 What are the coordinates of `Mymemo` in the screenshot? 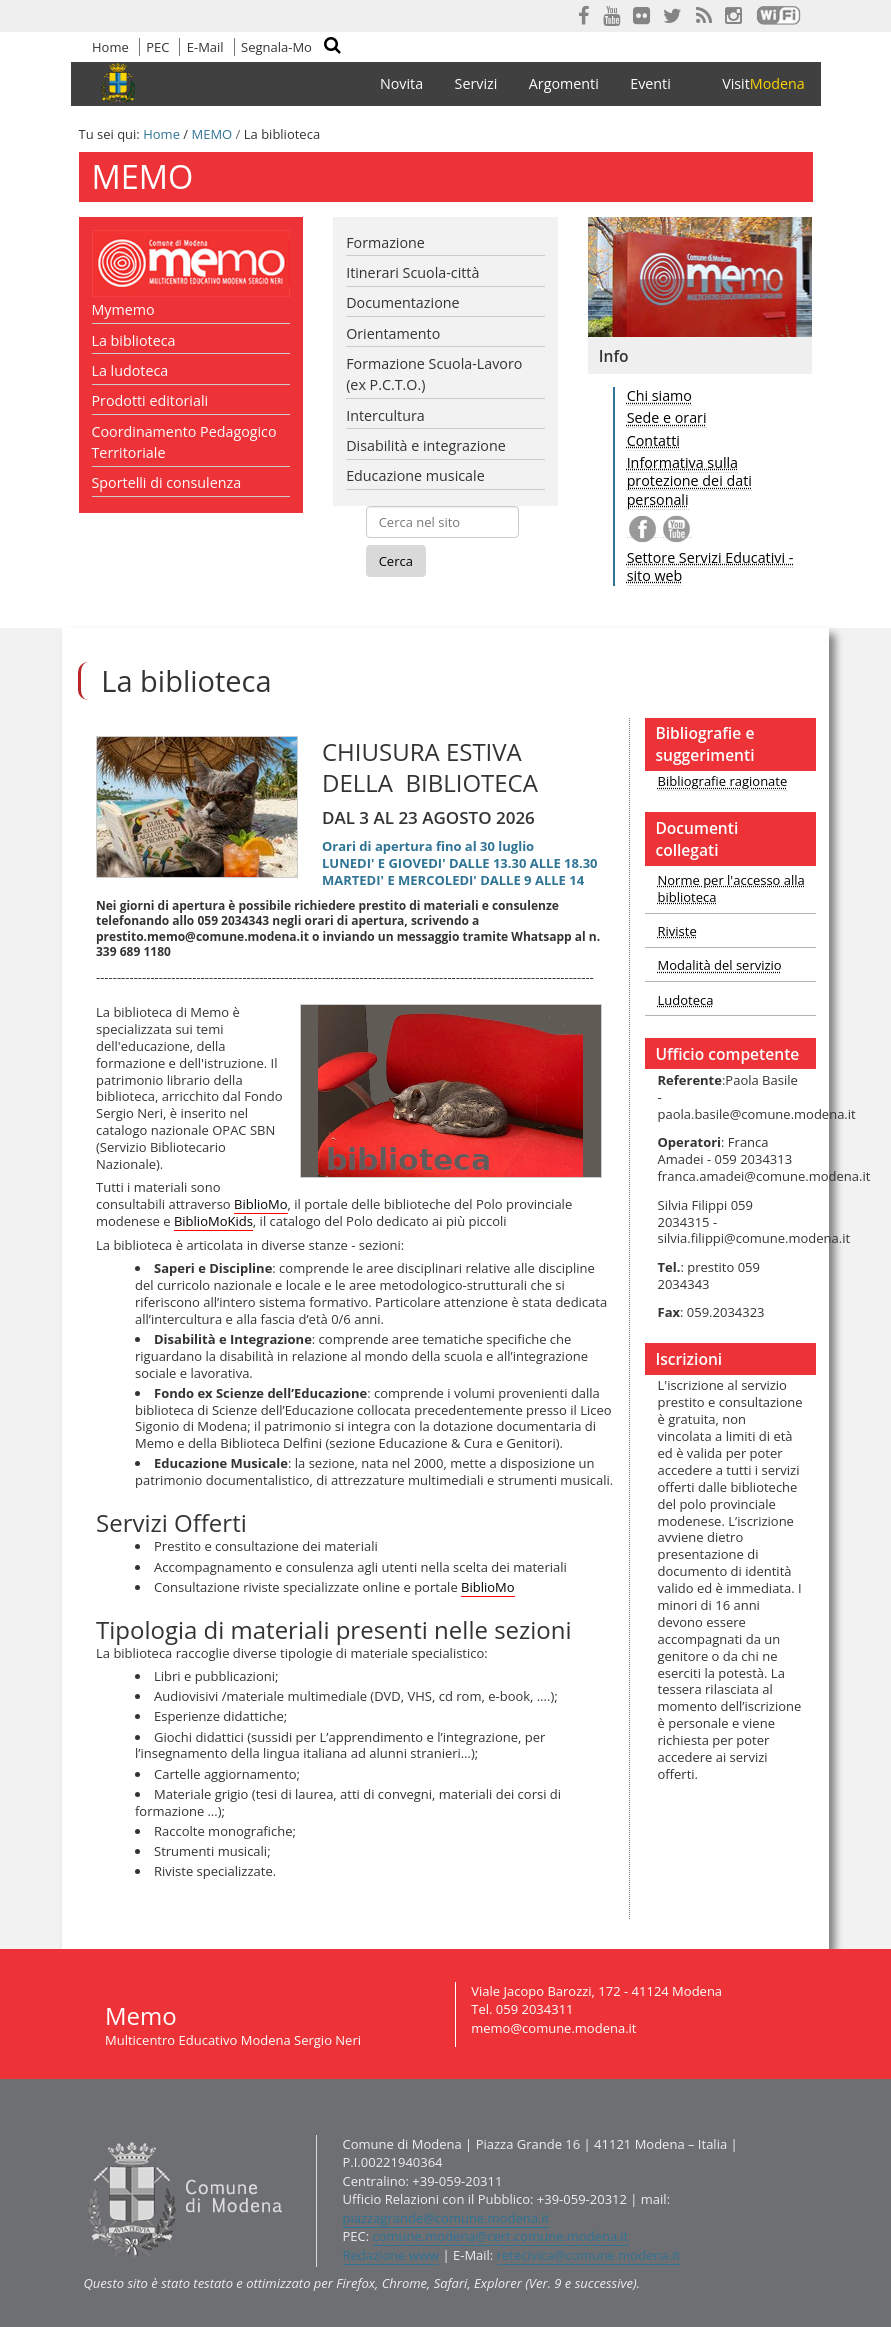 It's located at (123, 309).